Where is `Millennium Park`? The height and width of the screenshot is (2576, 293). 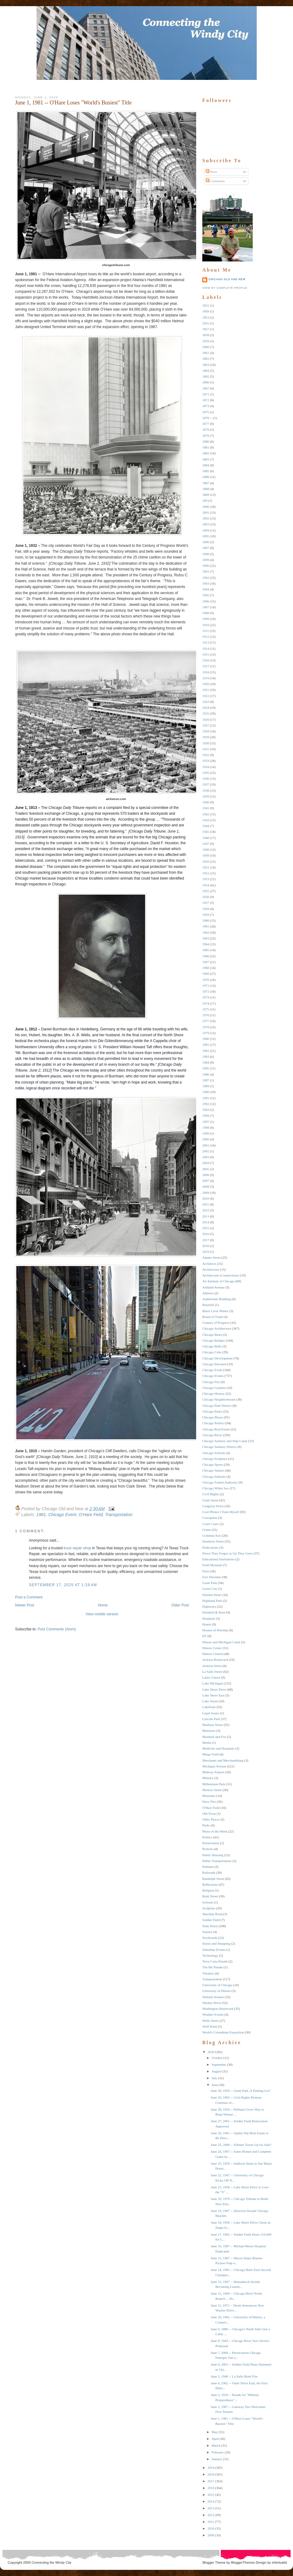 Millennium Park is located at coordinates (213, 1784).